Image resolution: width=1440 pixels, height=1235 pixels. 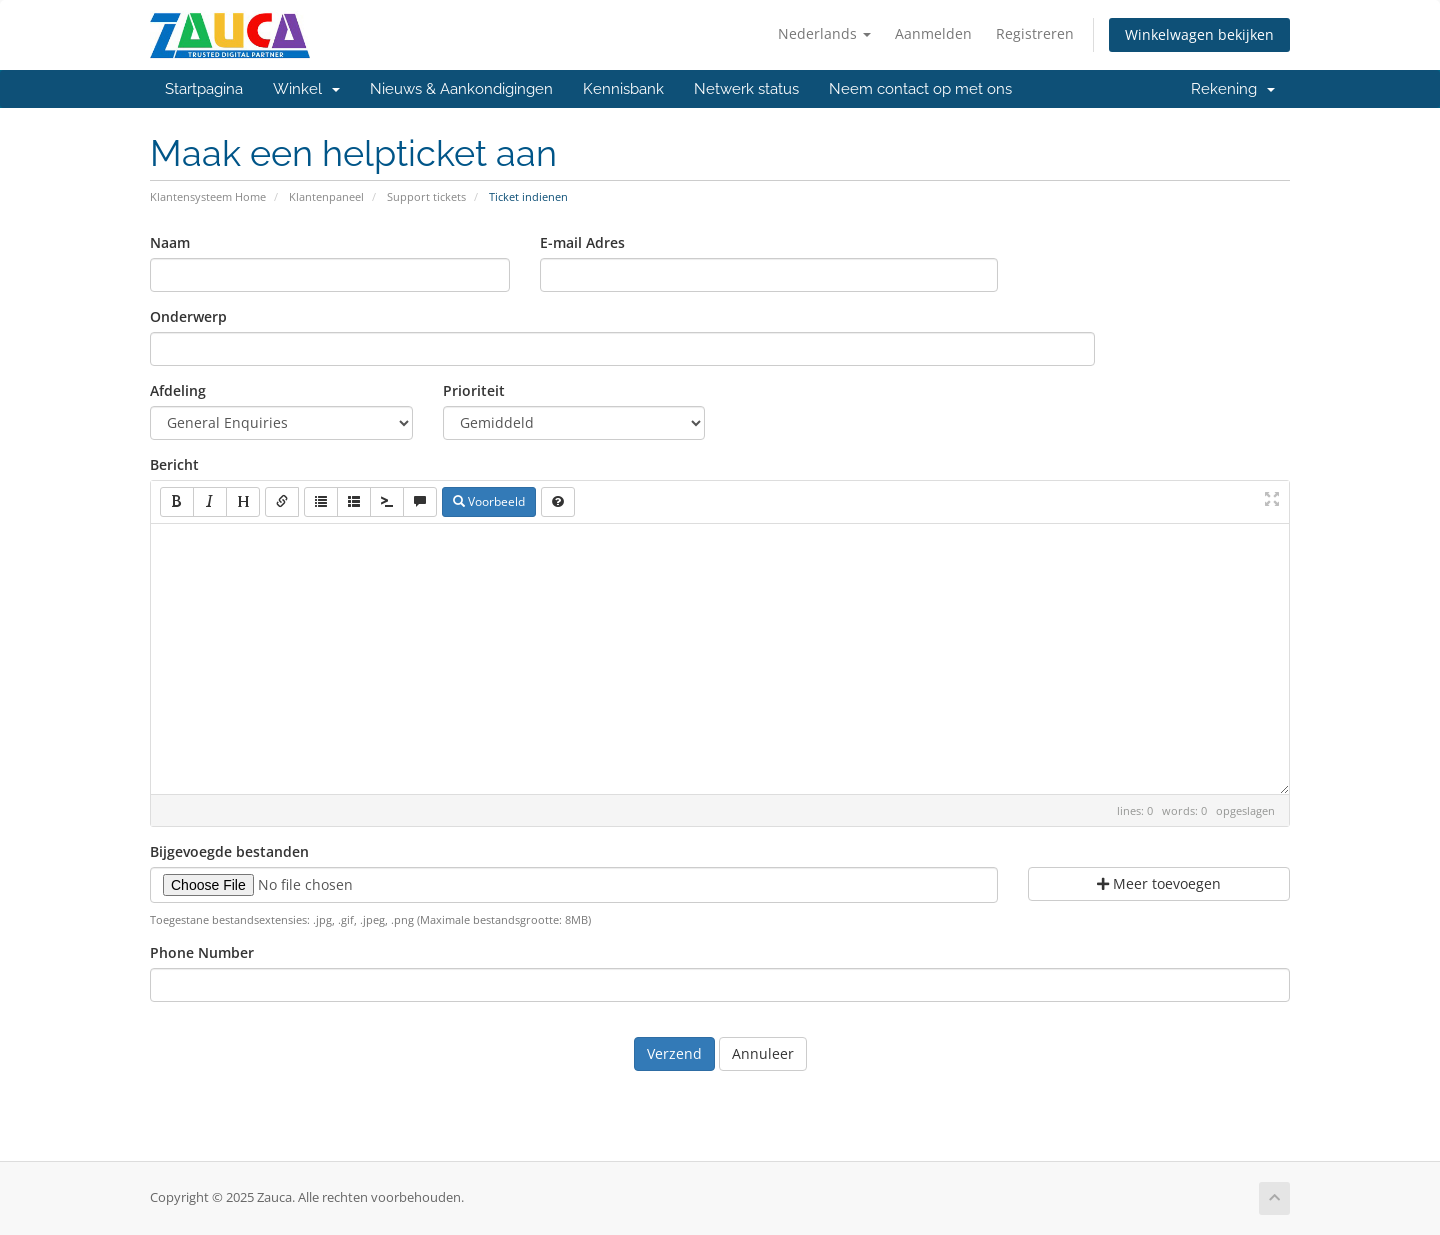 I want to click on Phone Number, so click(x=202, y=952).